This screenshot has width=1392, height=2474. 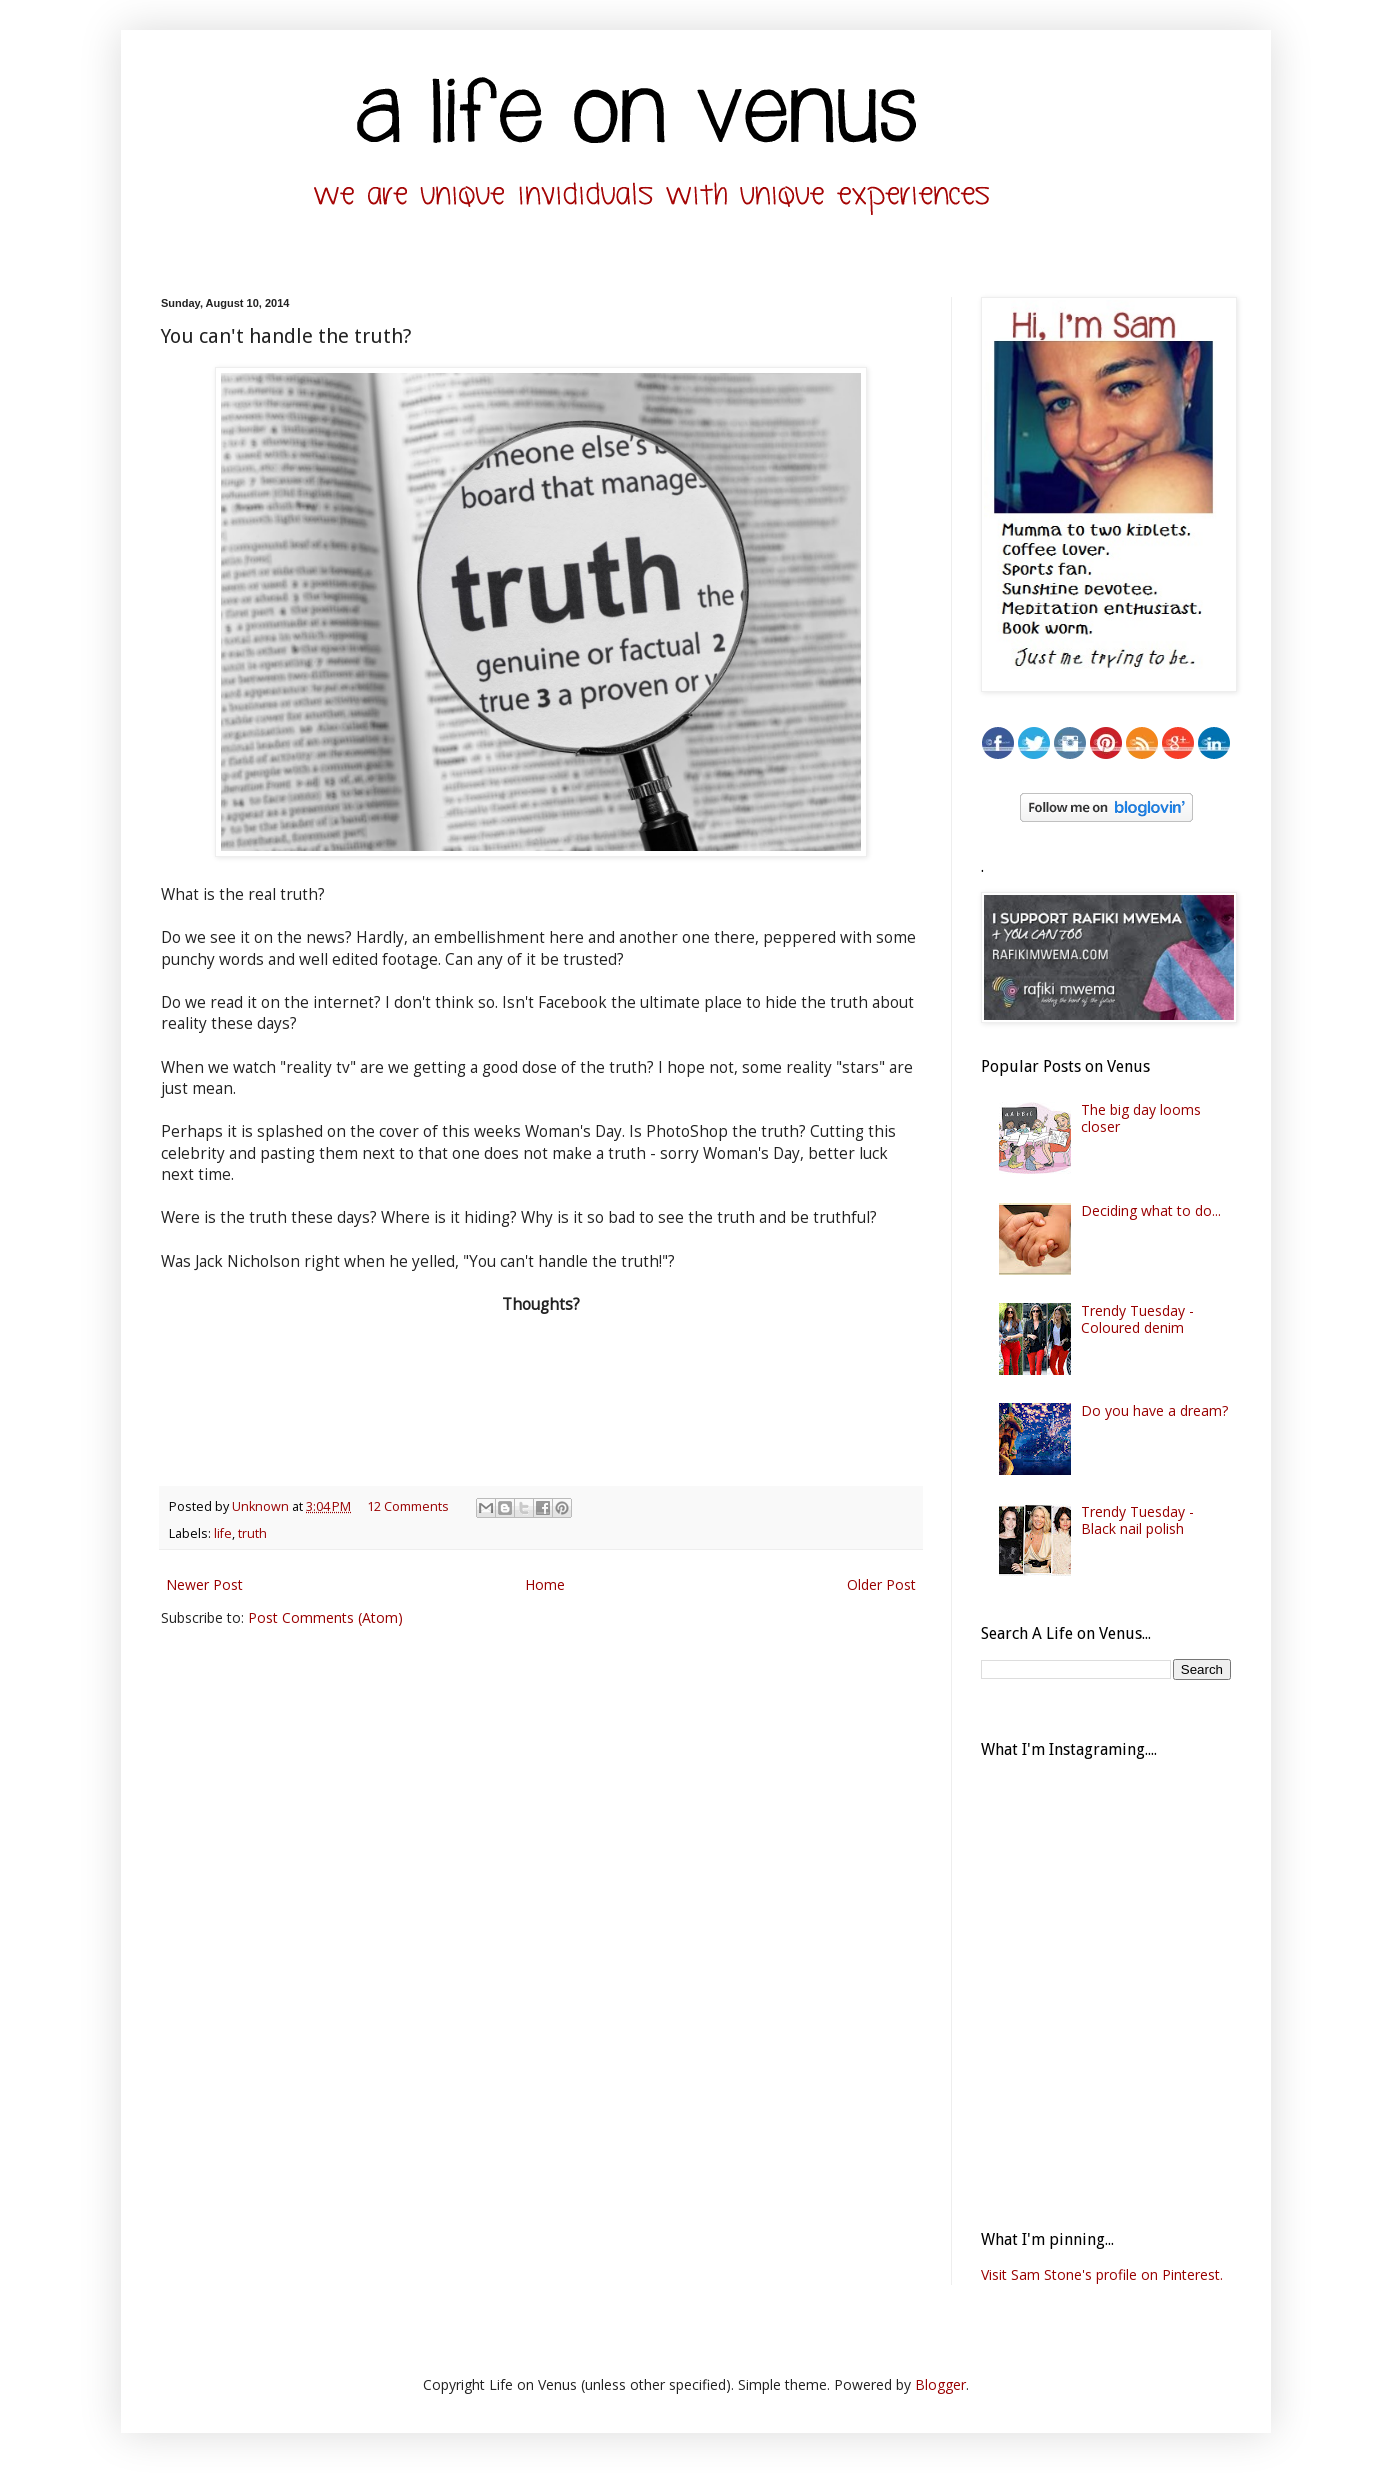 What do you see at coordinates (1137, 1319) in the screenshot?
I see `Trendy Tuesday - Coloured denim` at bounding box center [1137, 1319].